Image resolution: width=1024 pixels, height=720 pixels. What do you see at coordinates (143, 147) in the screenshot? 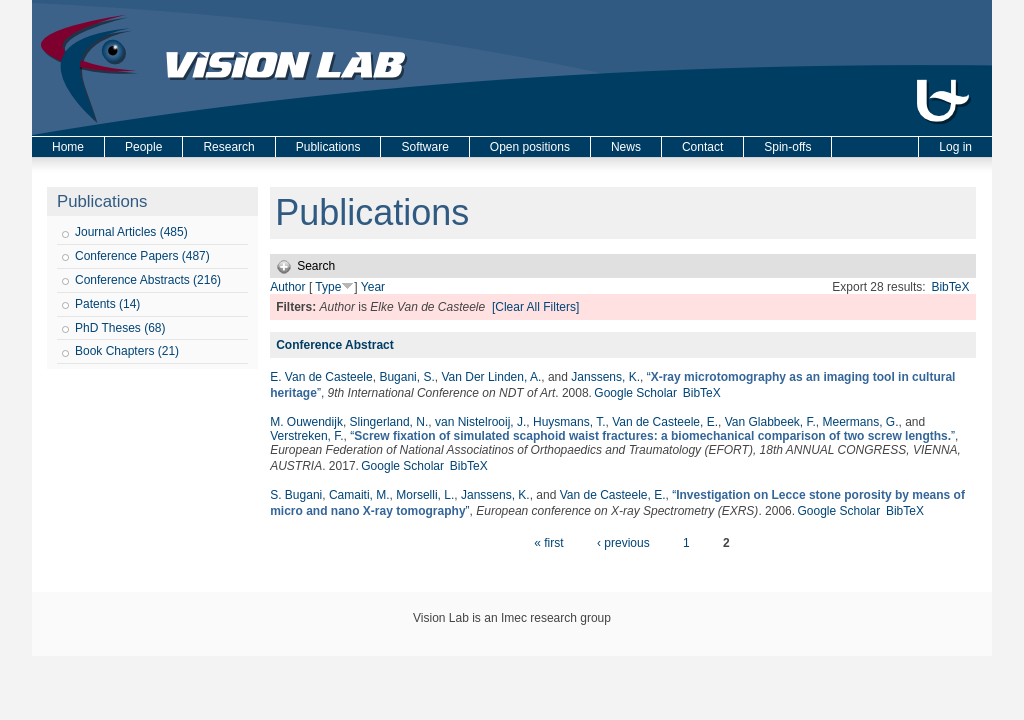
I see `People` at bounding box center [143, 147].